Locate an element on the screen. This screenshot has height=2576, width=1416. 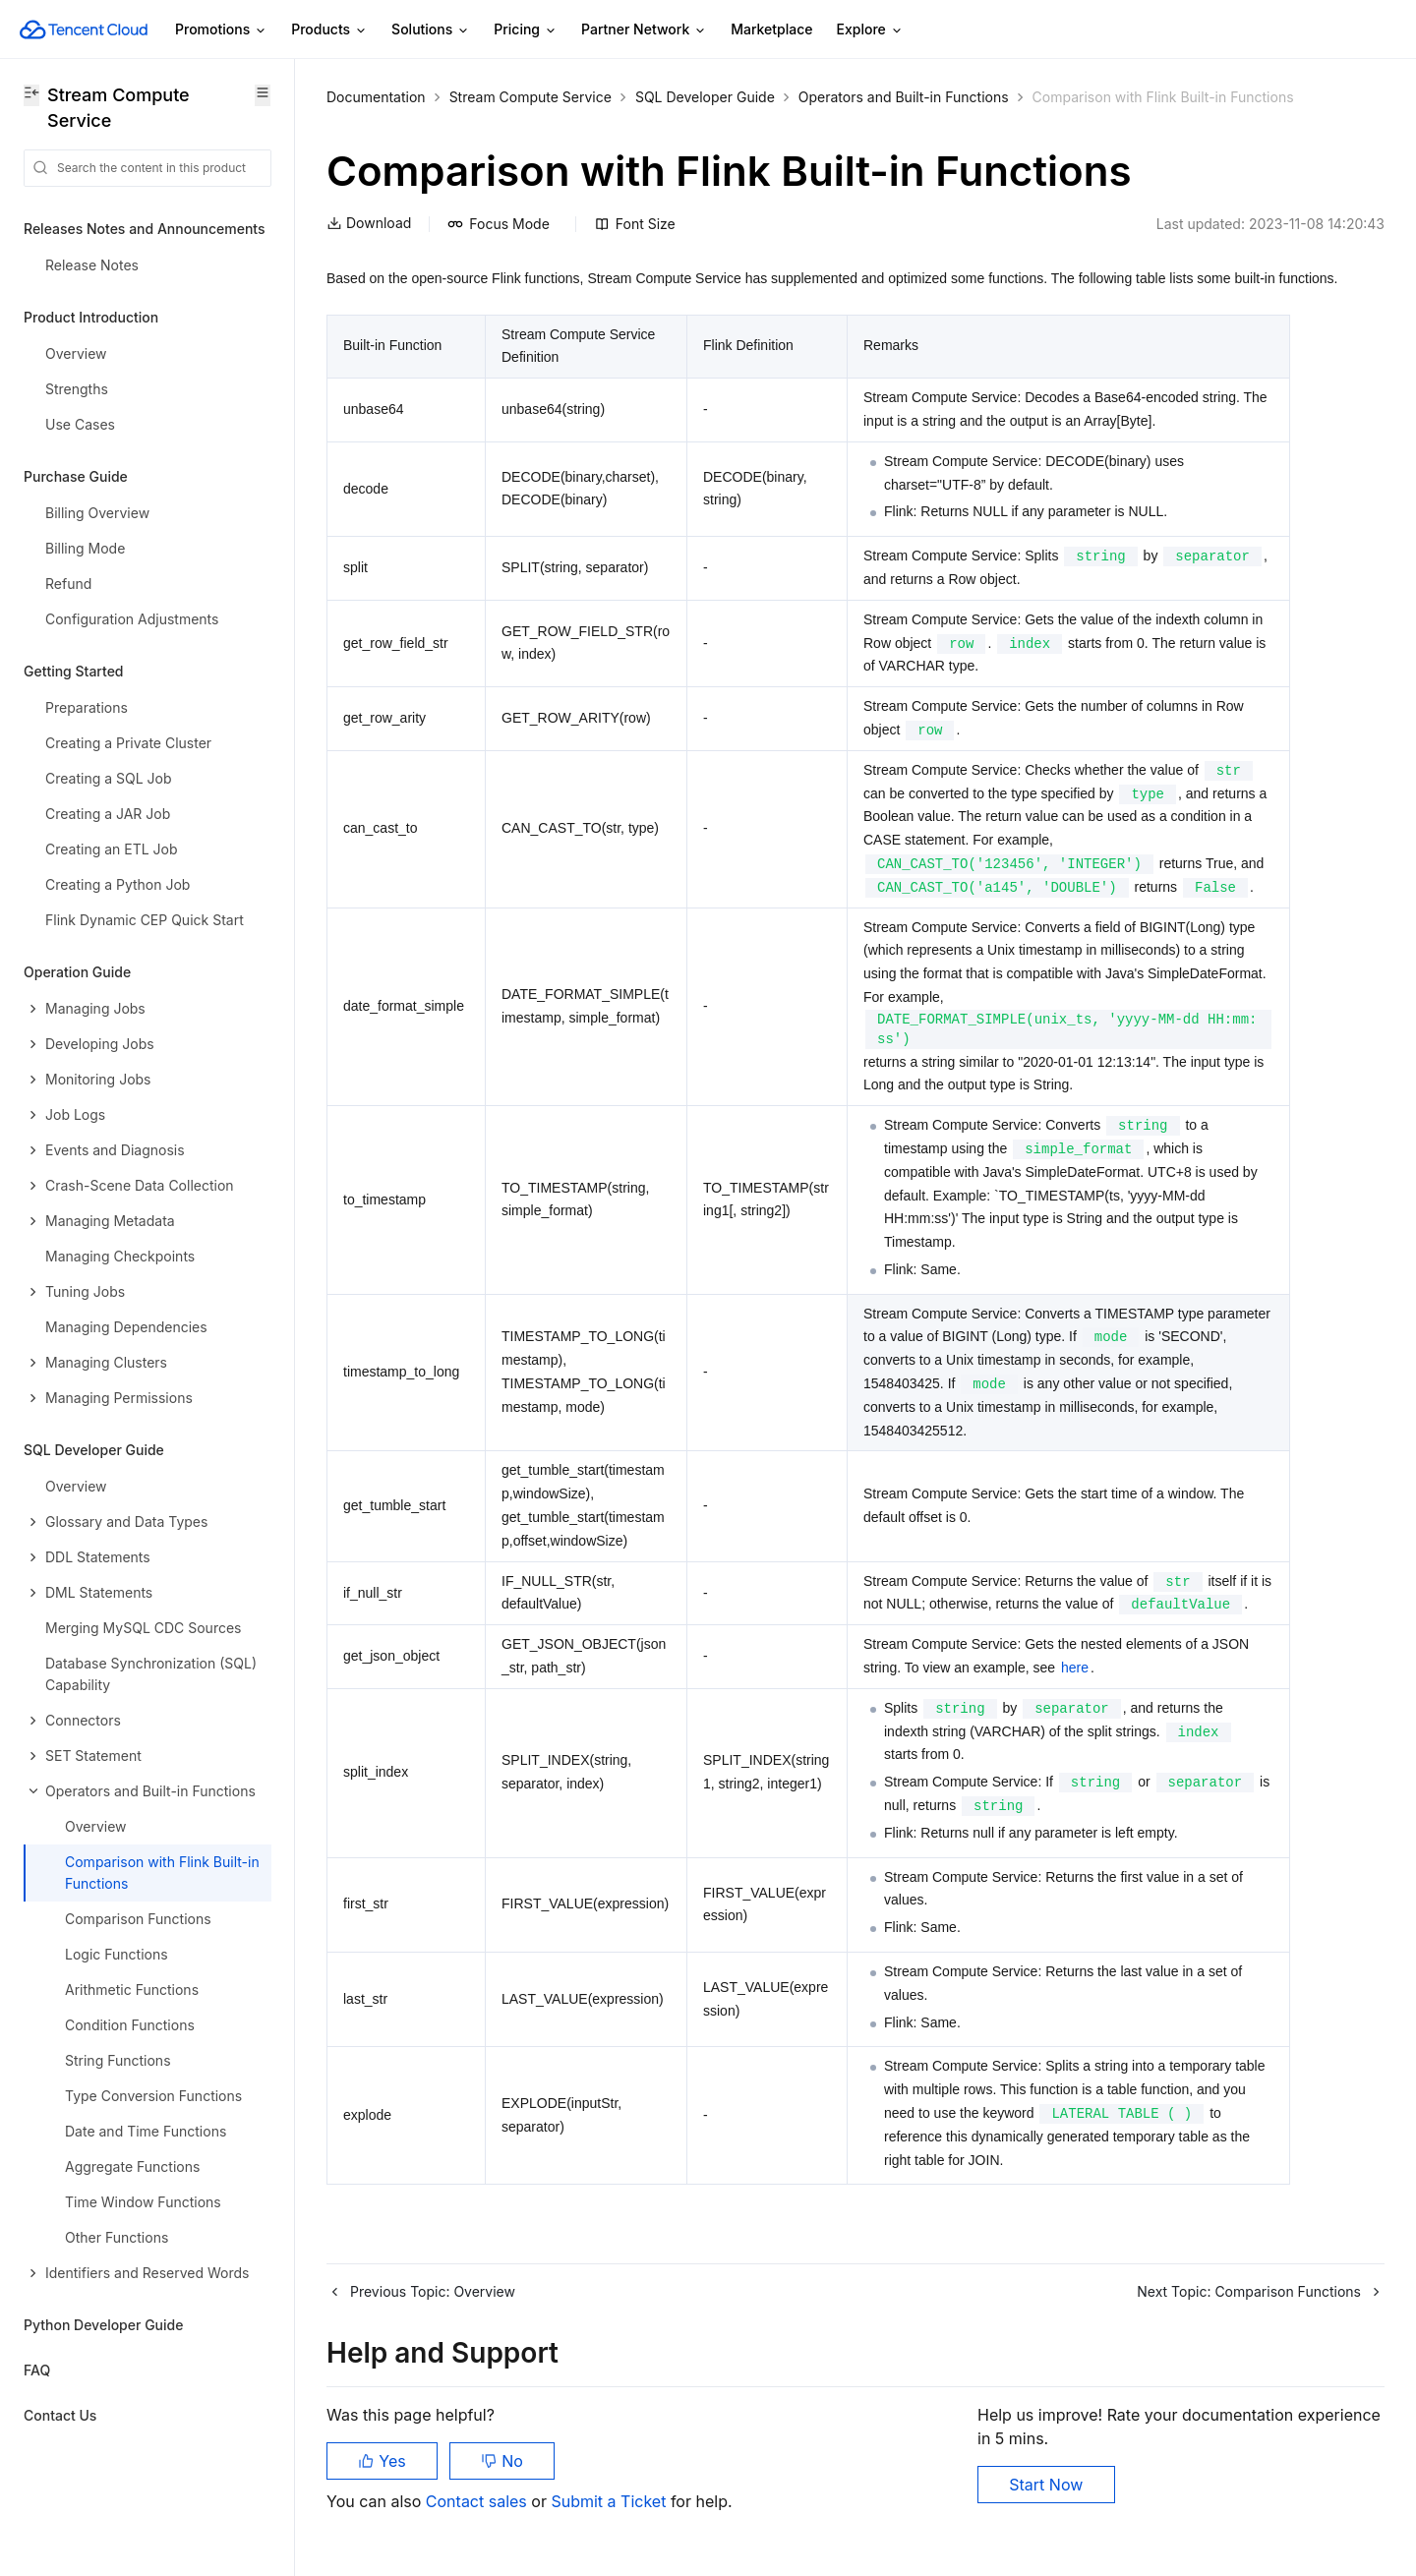
Products is located at coordinates (329, 30).